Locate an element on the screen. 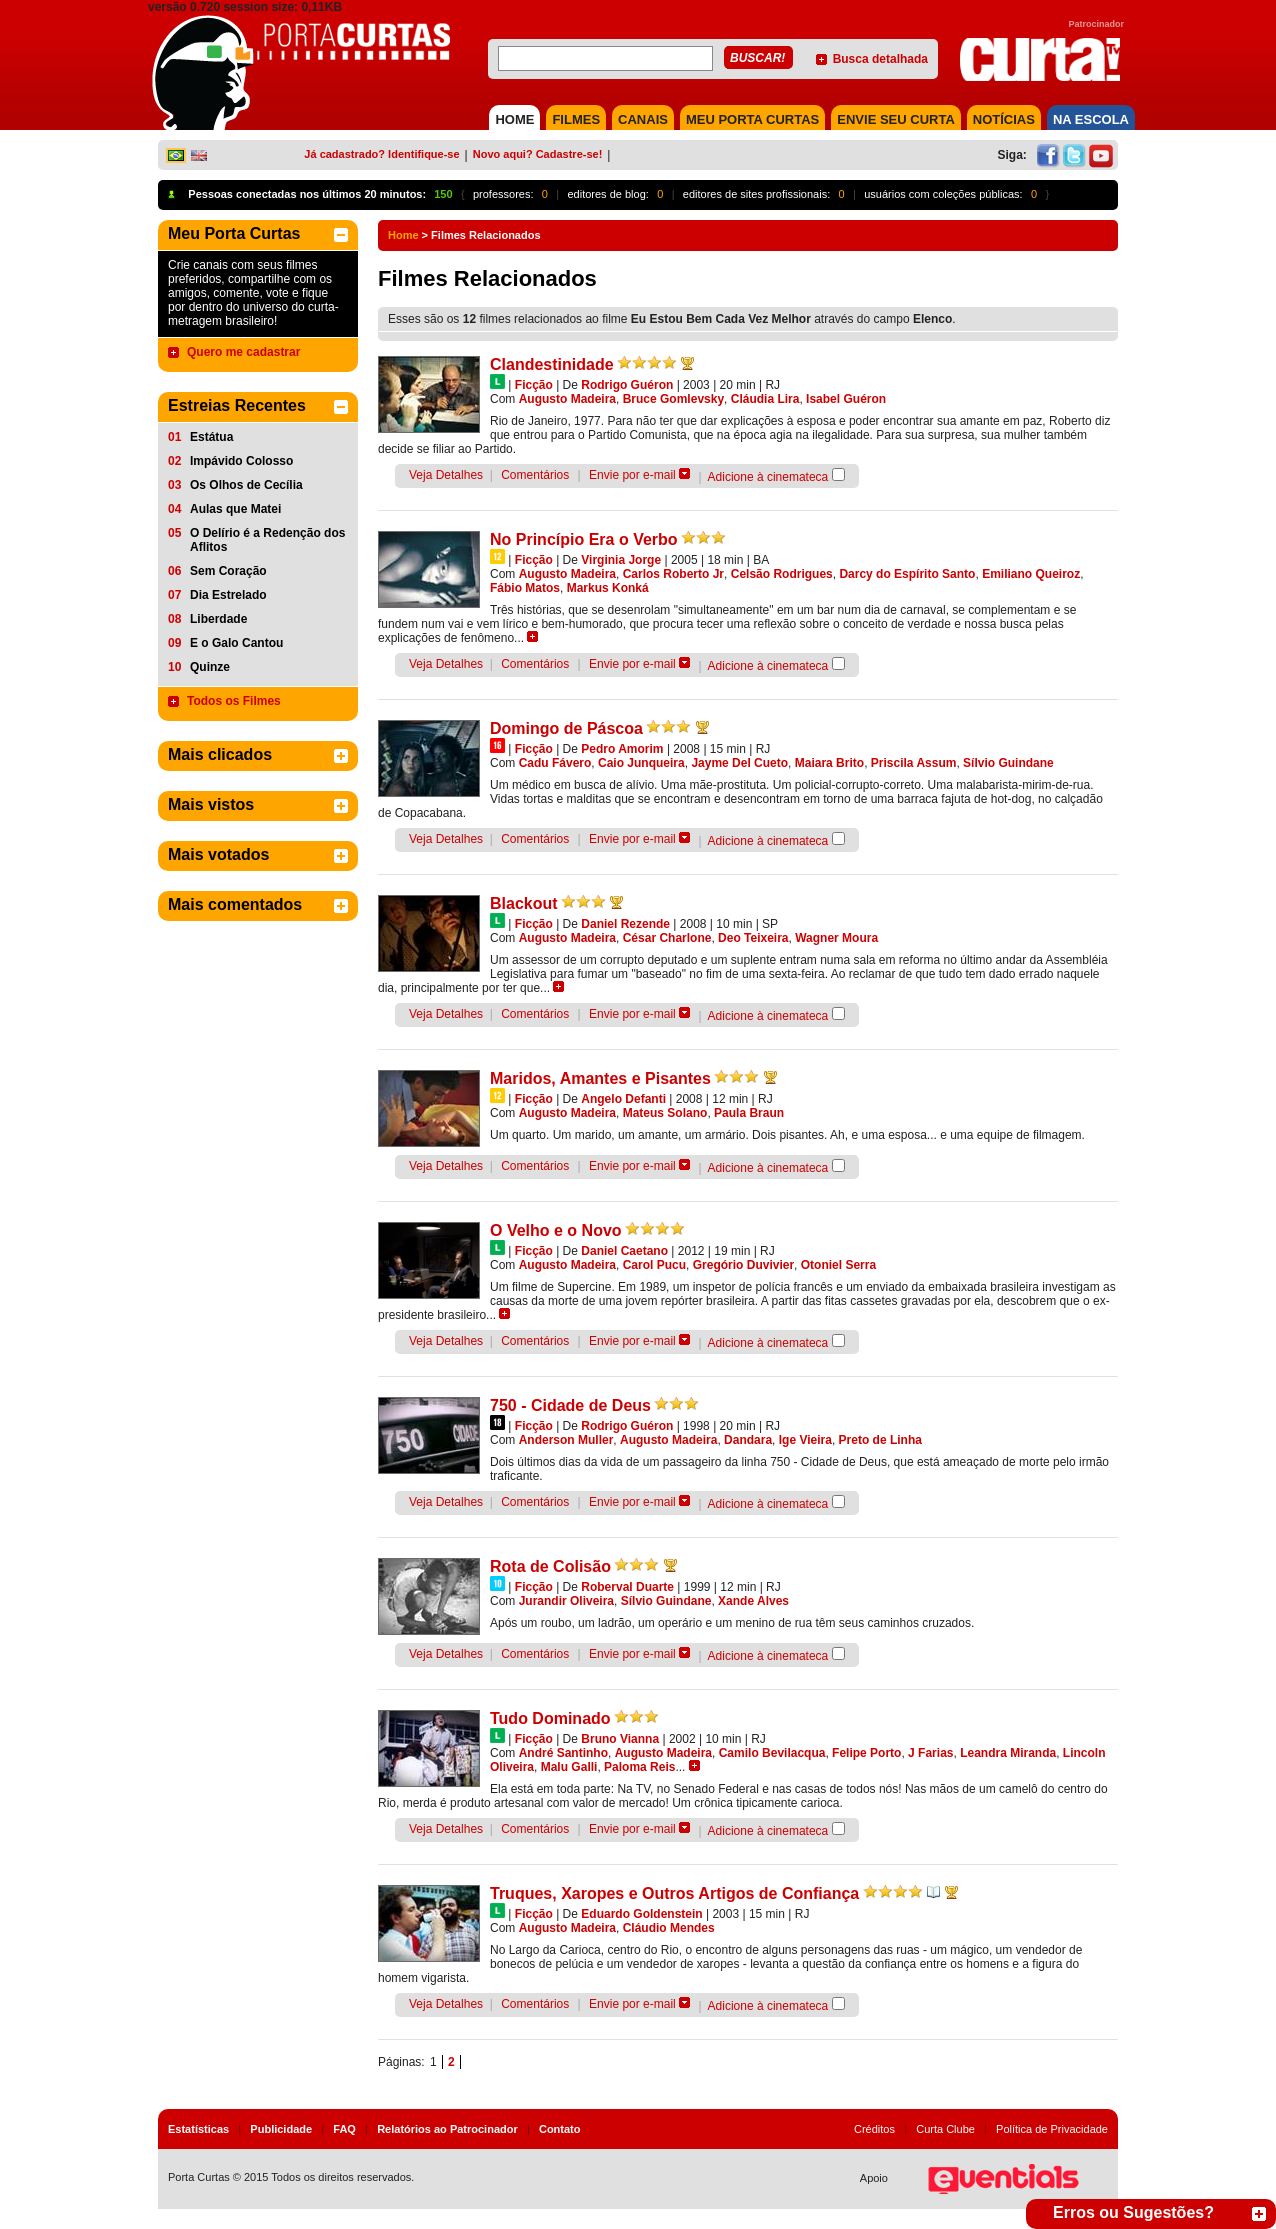 The height and width of the screenshot is (2229, 1276). MEU PORTA CURTAS is located at coordinates (752, 119).